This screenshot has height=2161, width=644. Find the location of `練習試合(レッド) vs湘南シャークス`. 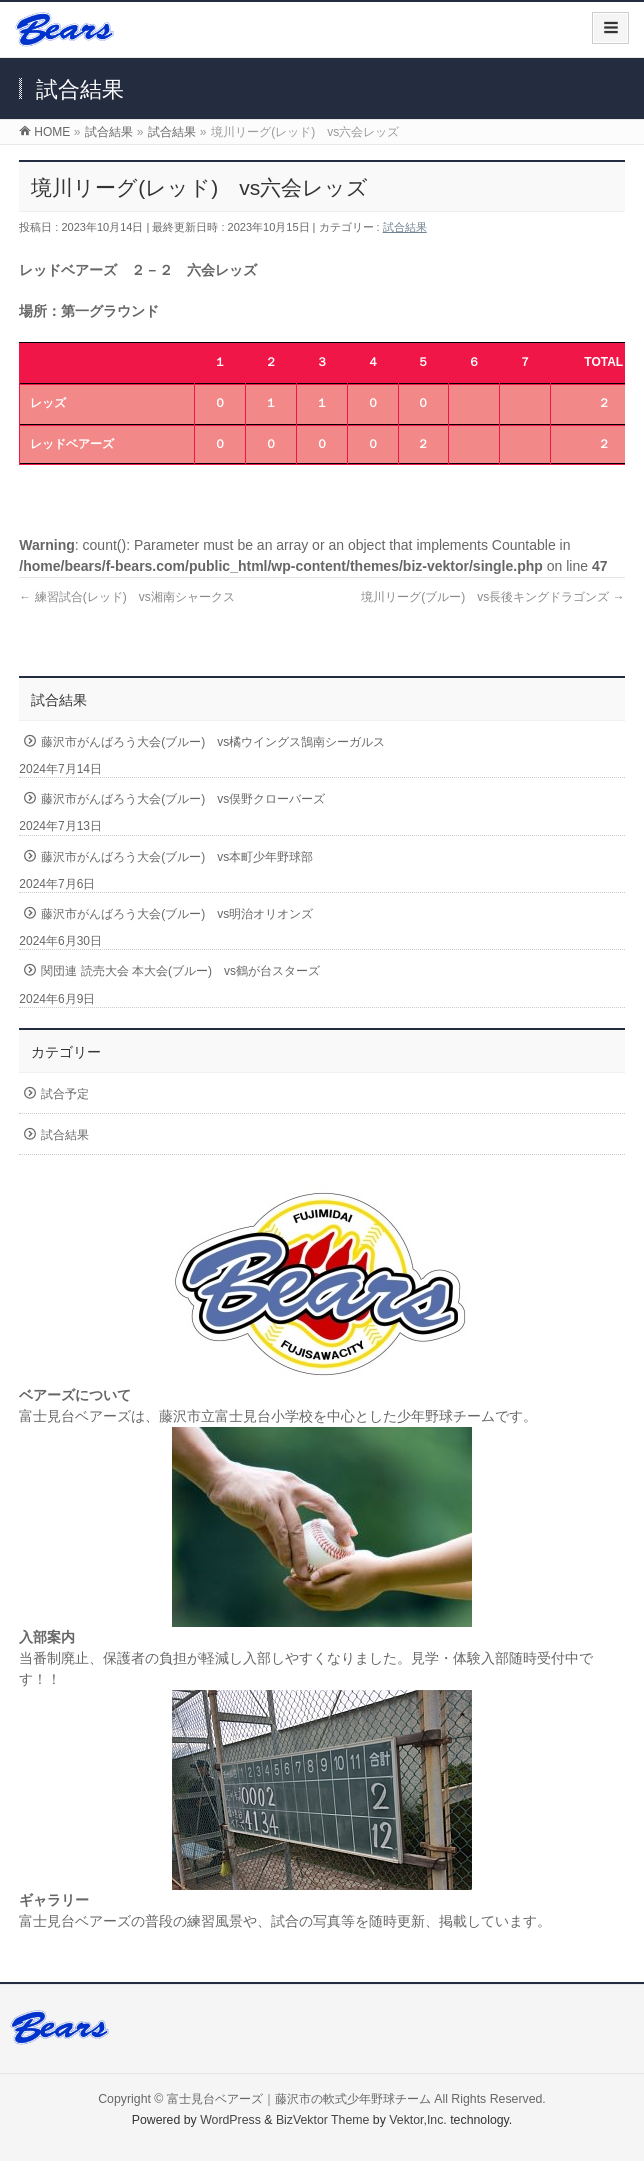

練習試合(レッド) vs湘南シャークス is located at coordinates (126, 597).